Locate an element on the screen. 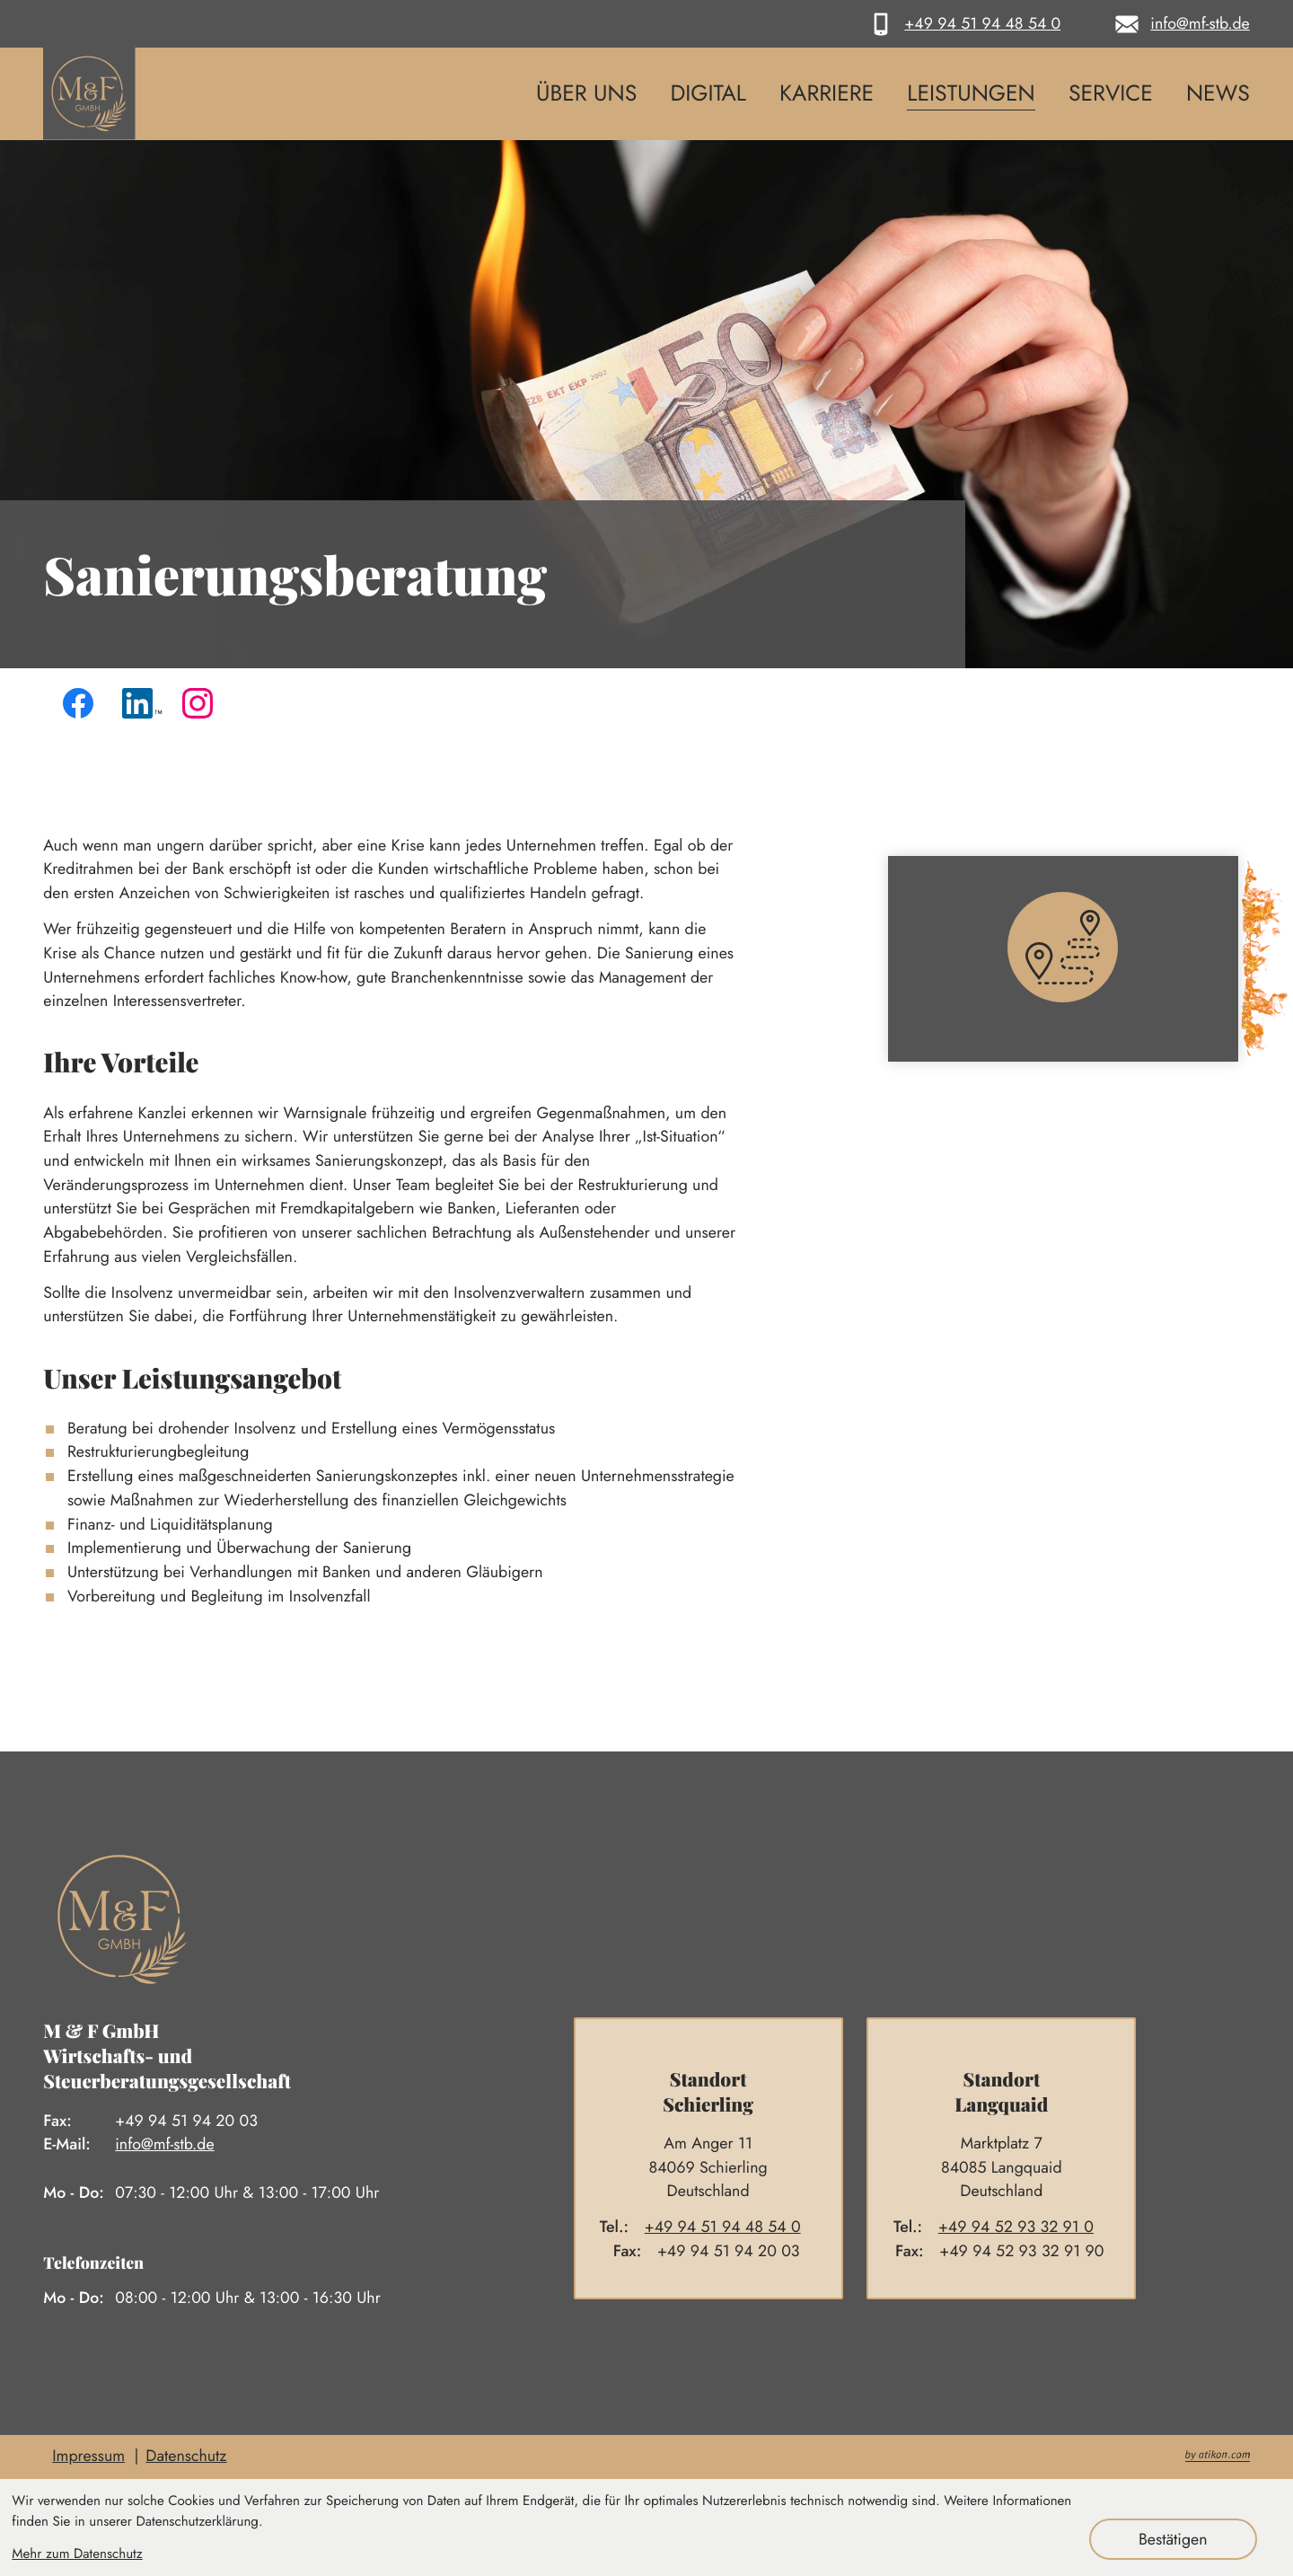  Mehr zum Datenschutz [Erfahren Sie mehr zum Datenschutz] is located at coordinates (77, 2553).